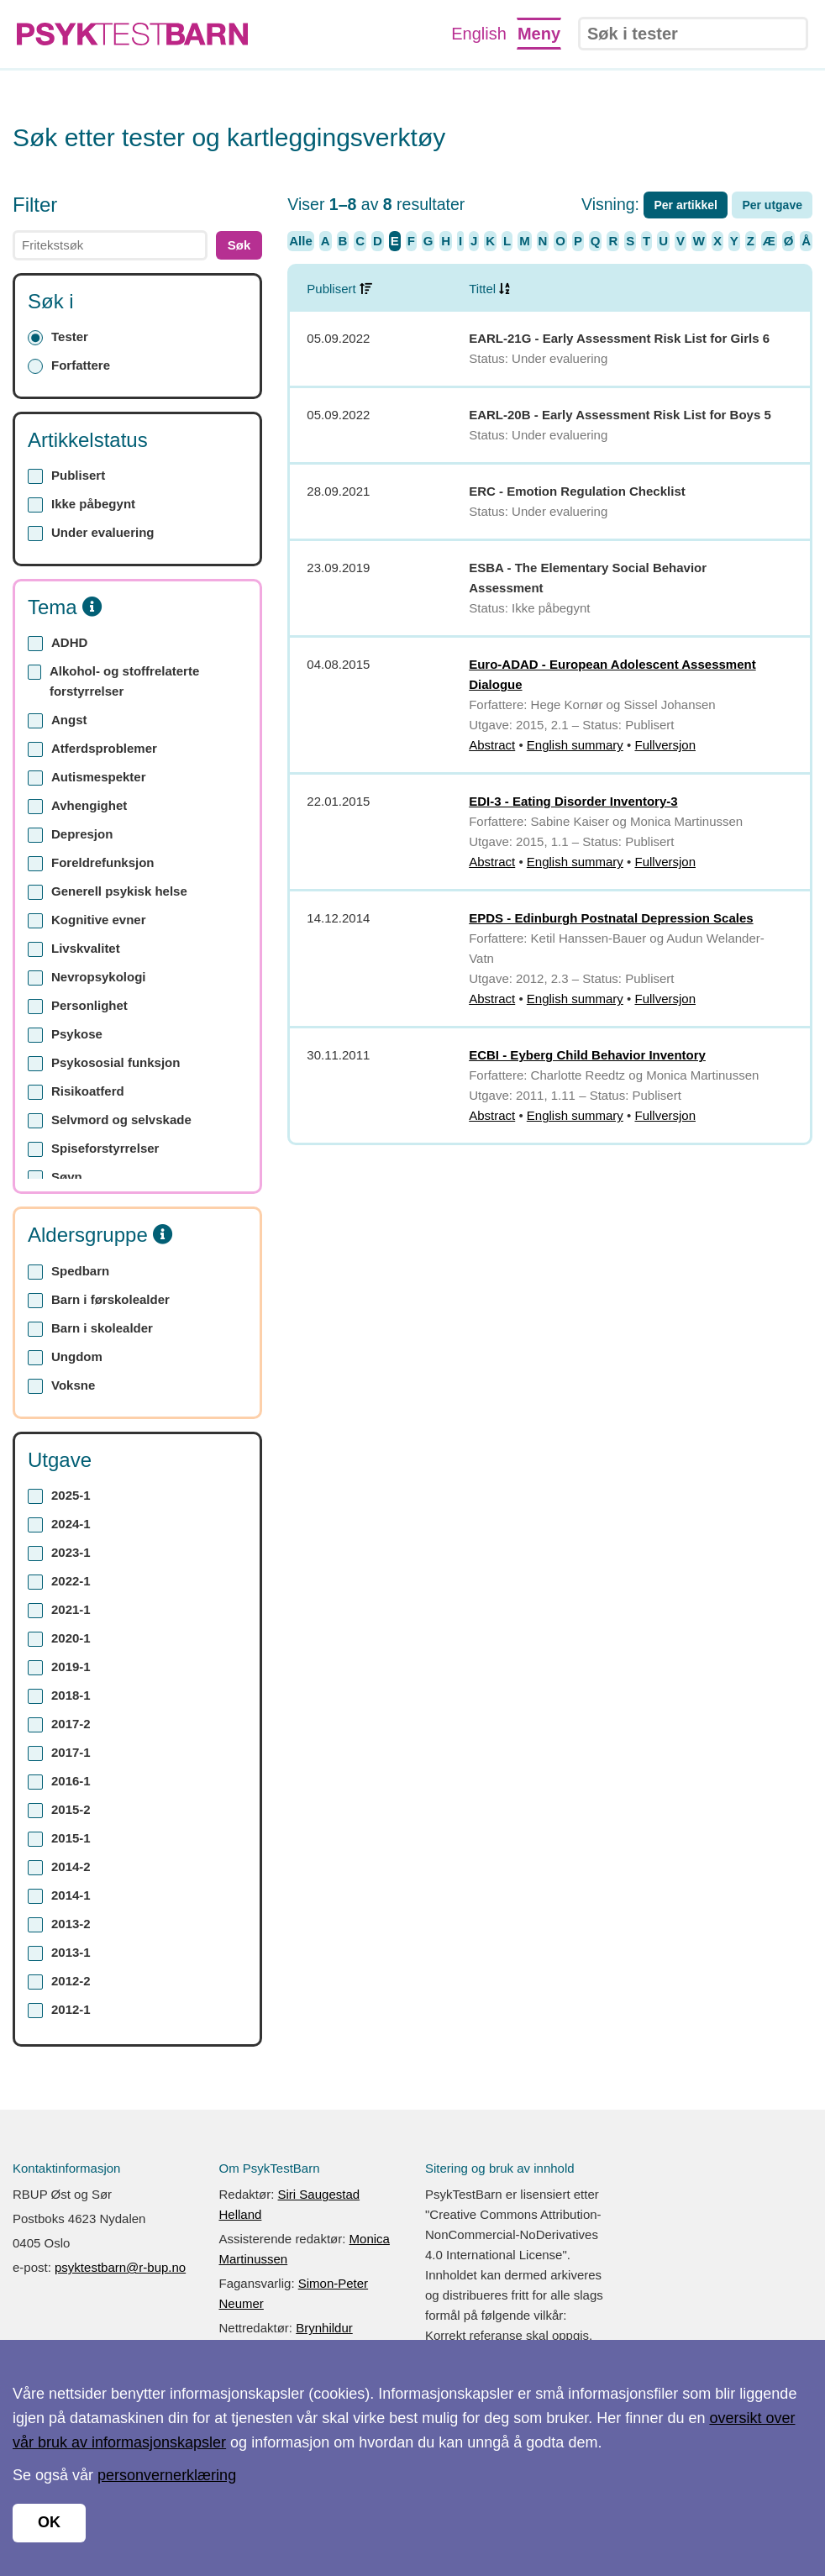 Image resolution: width=825 pixels, height=2576 pixels. Describe the element at coordinates (76, 1092) in the screenshot. I see `Risikoatferd` at that location.